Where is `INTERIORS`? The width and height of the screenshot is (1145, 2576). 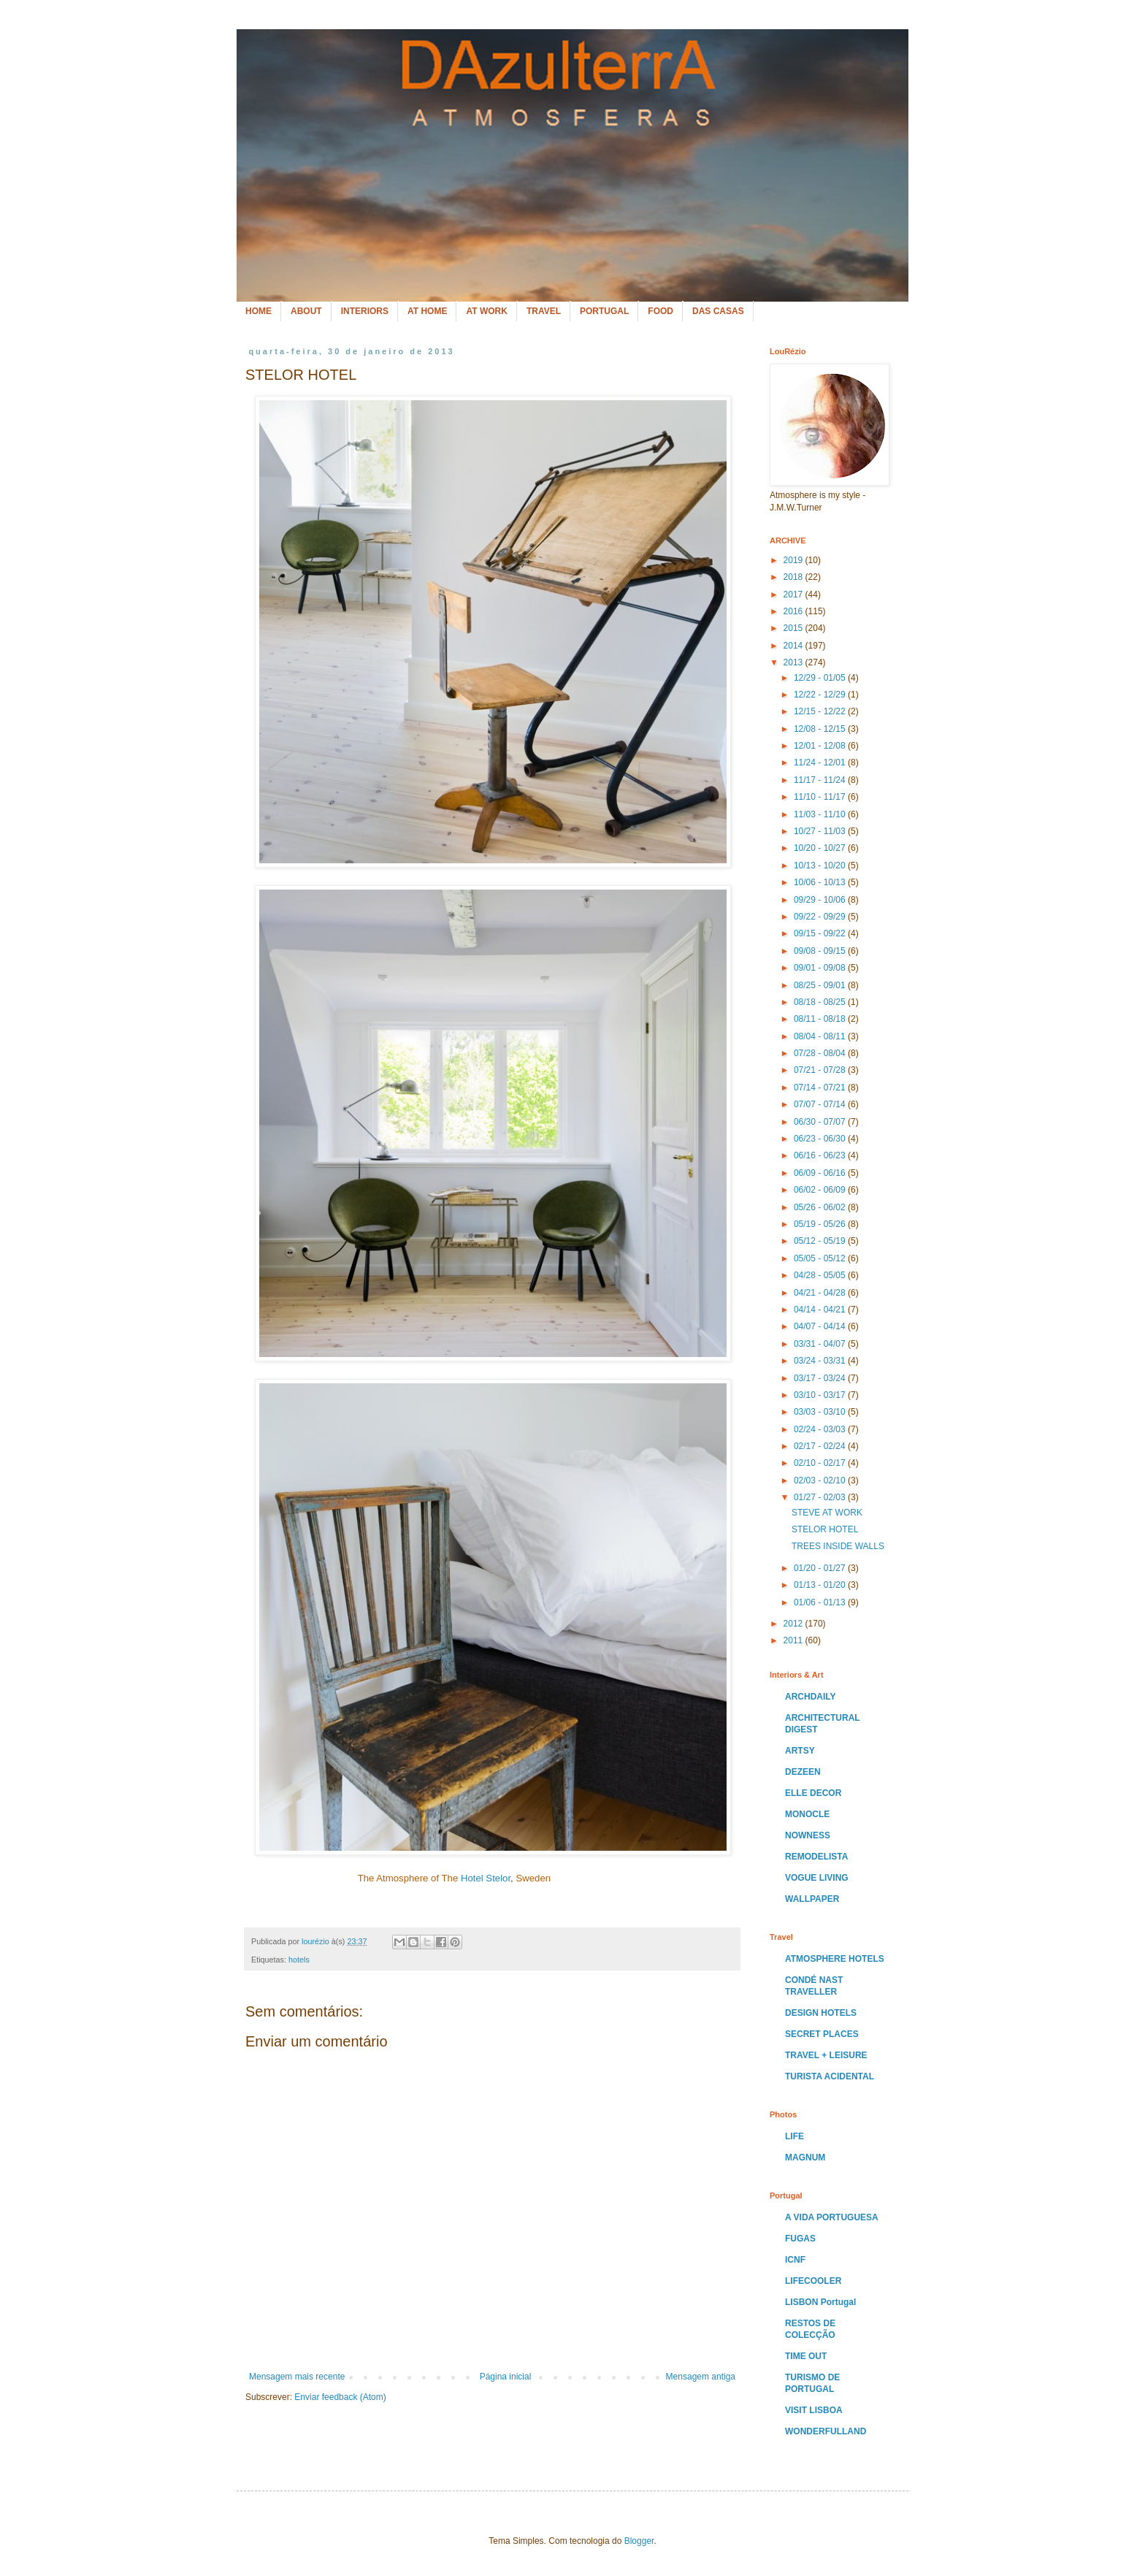 INTERIORS is located at coordinates (364, 311).